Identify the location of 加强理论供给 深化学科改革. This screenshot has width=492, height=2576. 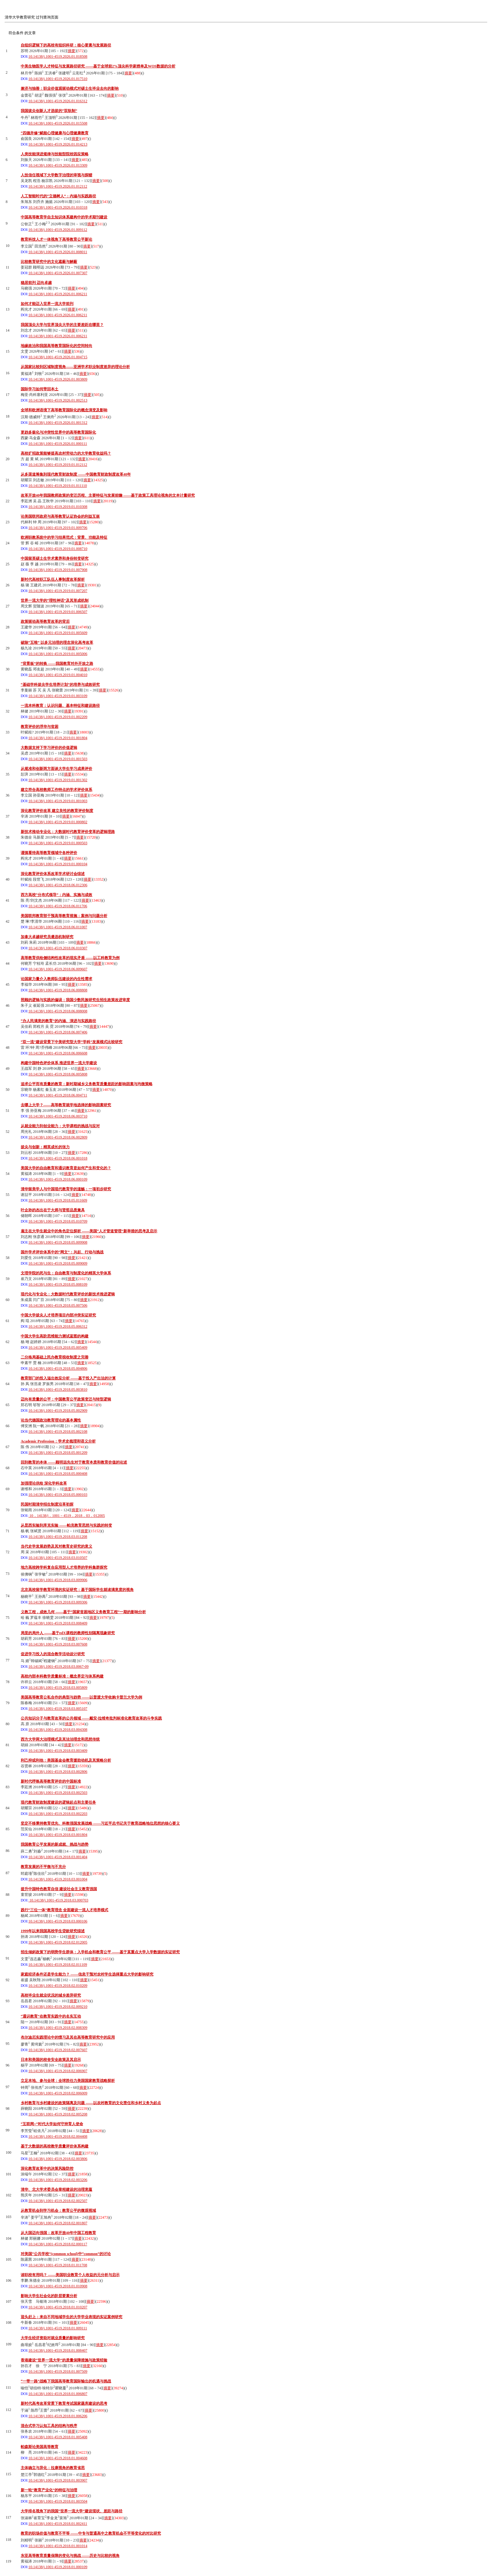
(44, 1483).